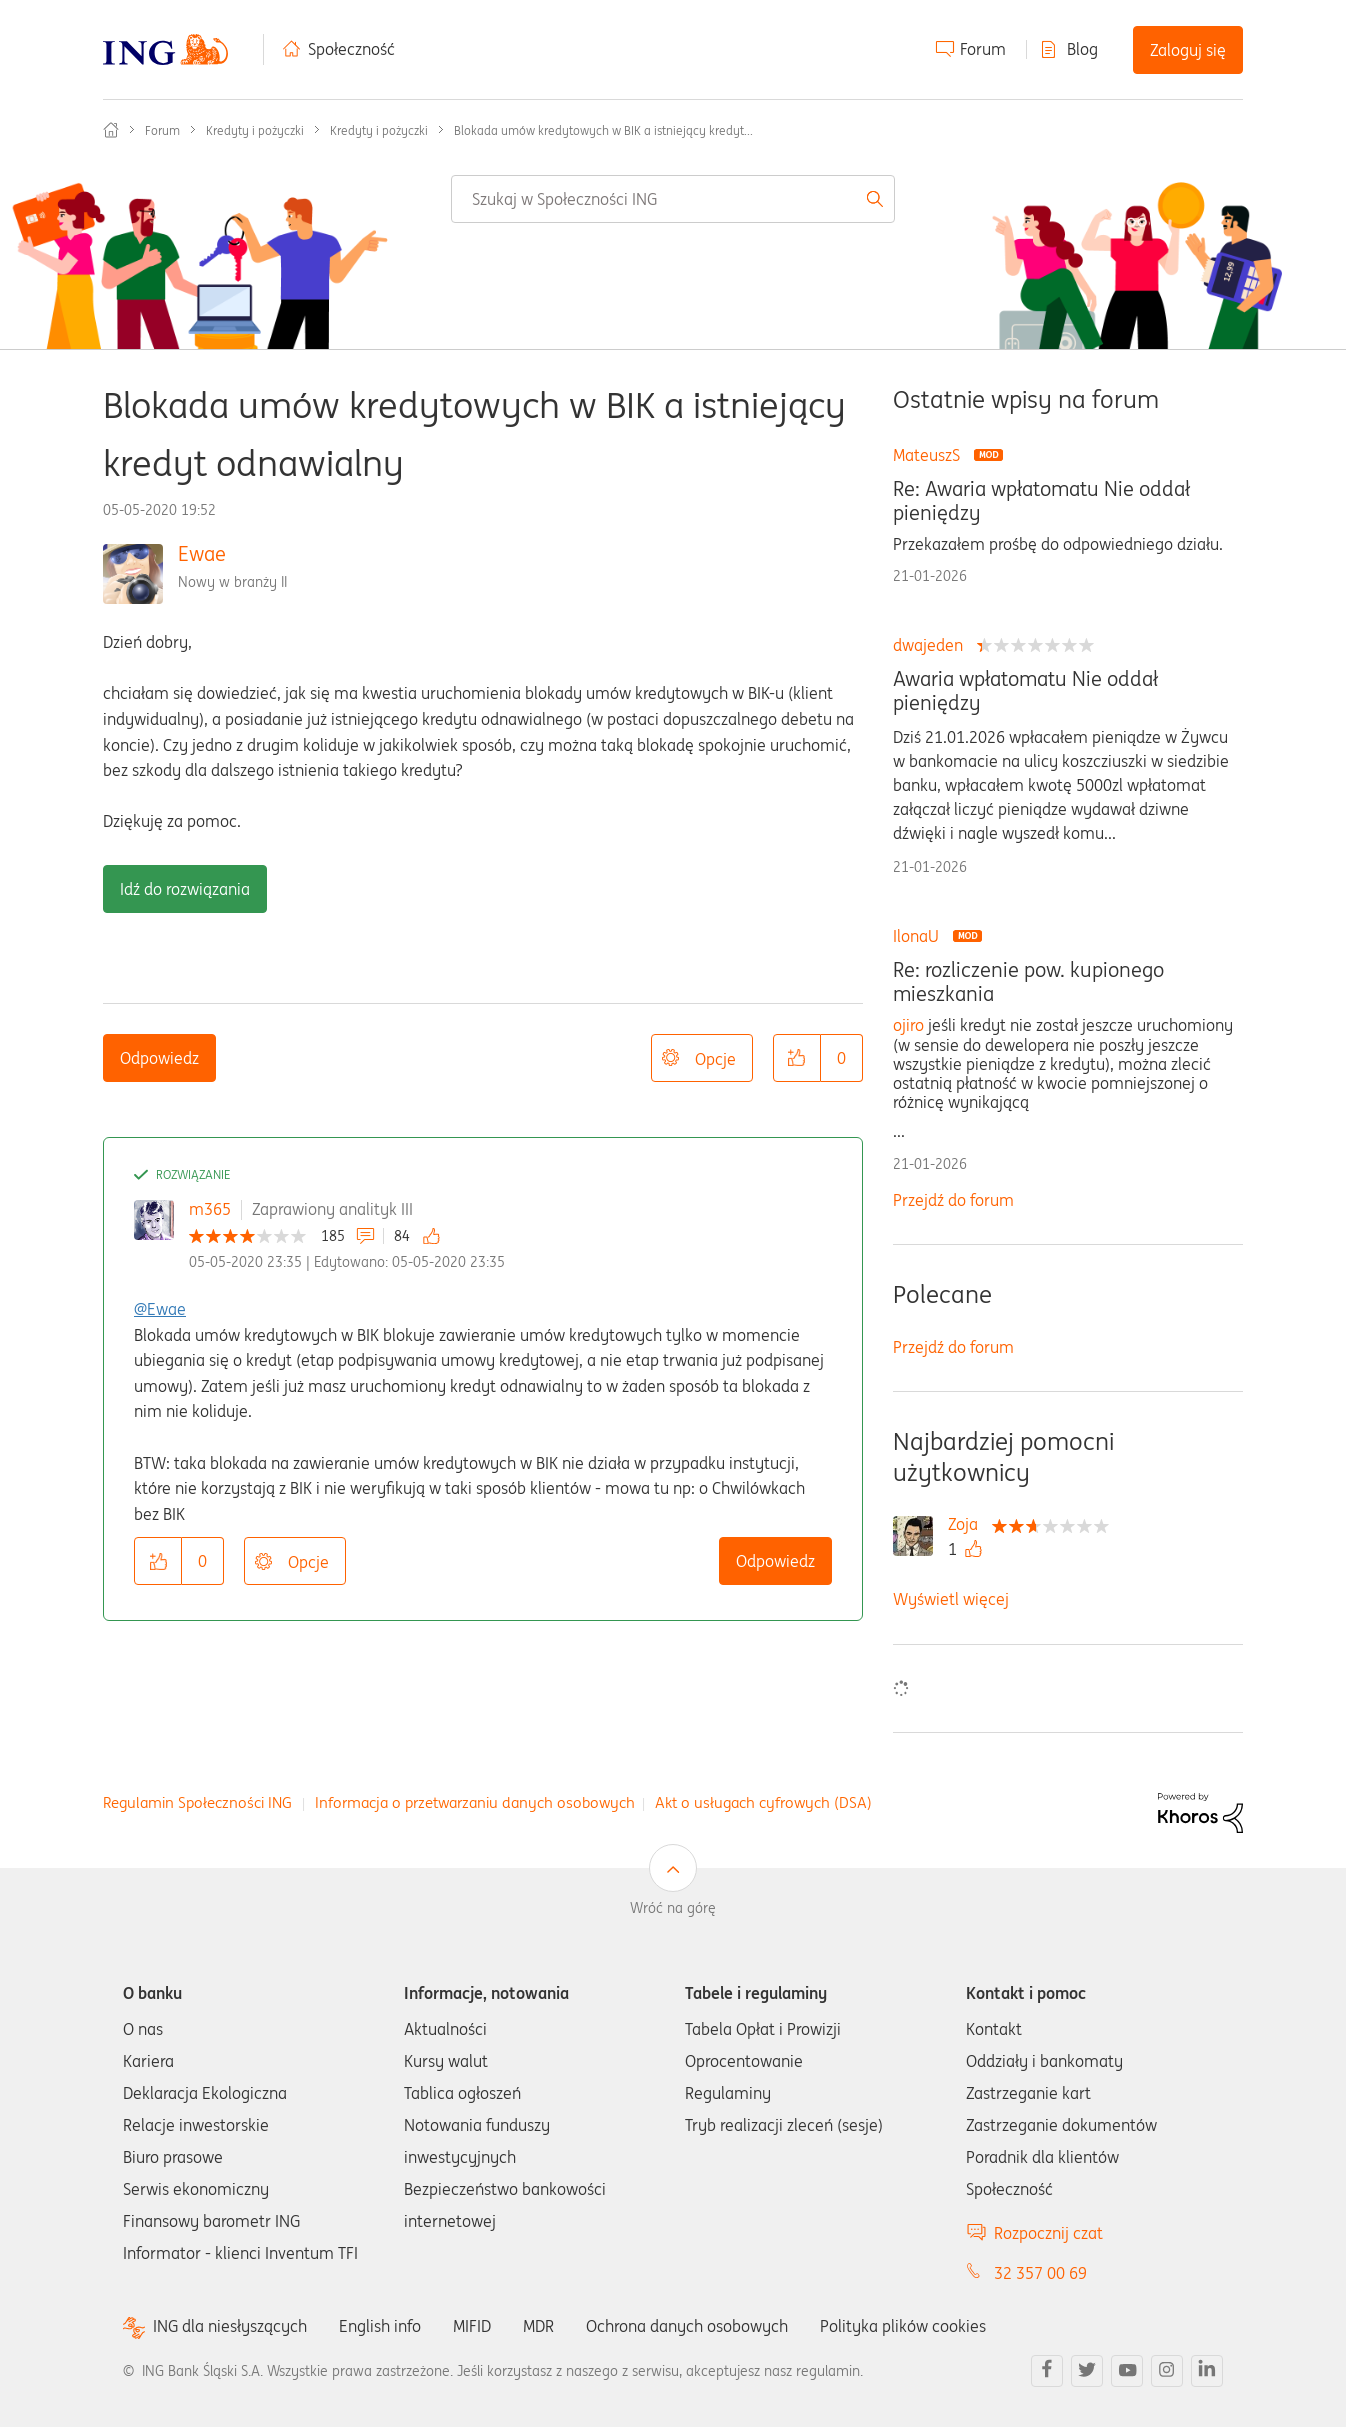 The height and width of the screenshot is (2427, 1346). I want to click on Regulamin Społeczności ING, so click(197, 1802).